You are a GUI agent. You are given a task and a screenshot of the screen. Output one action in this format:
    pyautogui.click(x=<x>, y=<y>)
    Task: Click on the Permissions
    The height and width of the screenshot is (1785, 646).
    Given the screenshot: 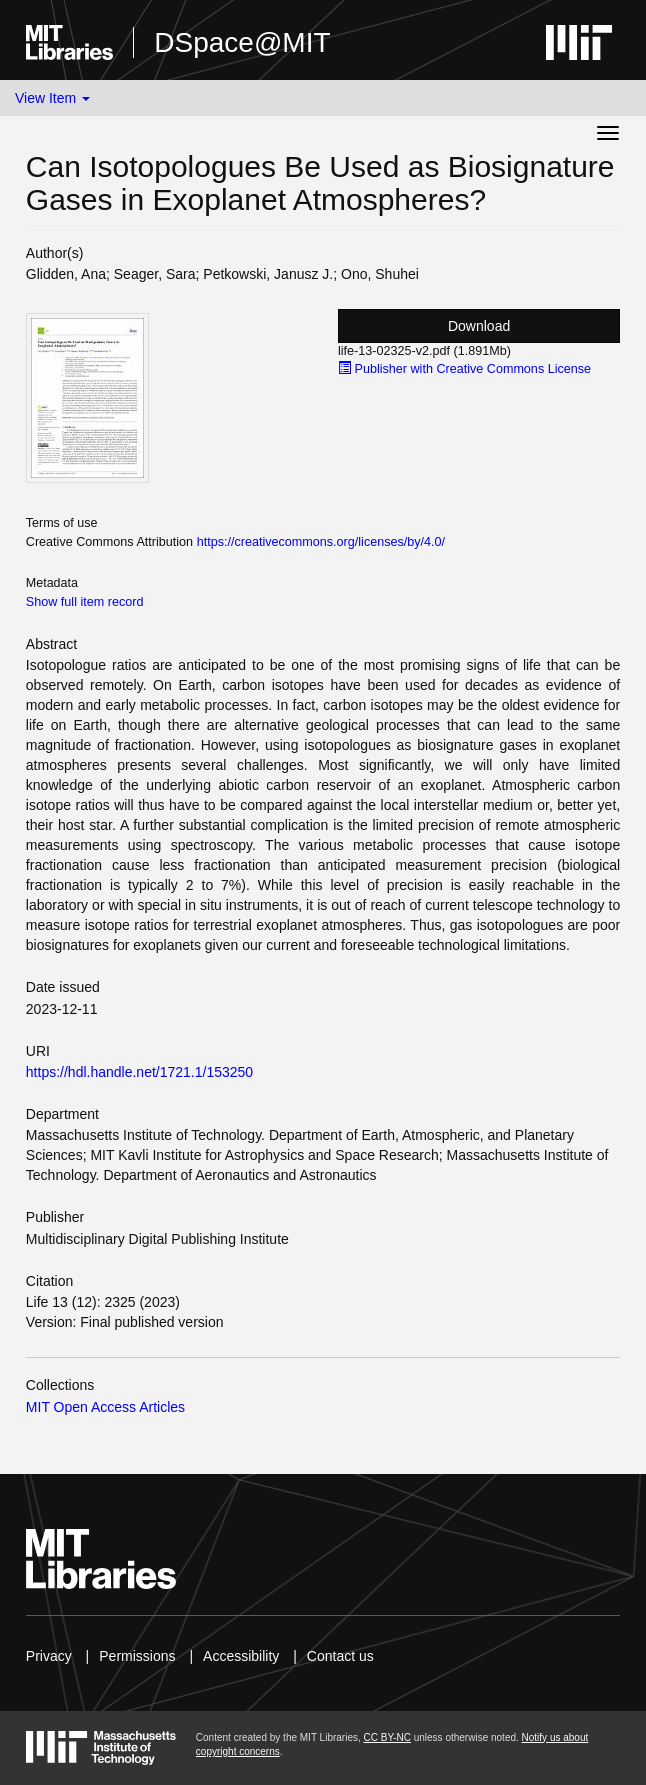 What is the action you would take?
    pyautogui.click(x=137, y=1656)
    